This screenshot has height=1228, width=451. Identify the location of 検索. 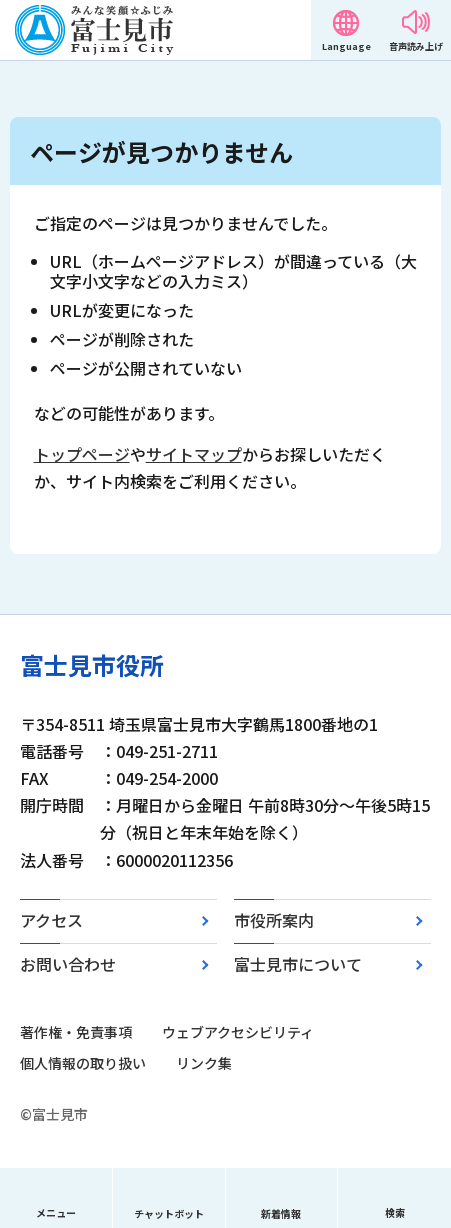
(395, 1212).